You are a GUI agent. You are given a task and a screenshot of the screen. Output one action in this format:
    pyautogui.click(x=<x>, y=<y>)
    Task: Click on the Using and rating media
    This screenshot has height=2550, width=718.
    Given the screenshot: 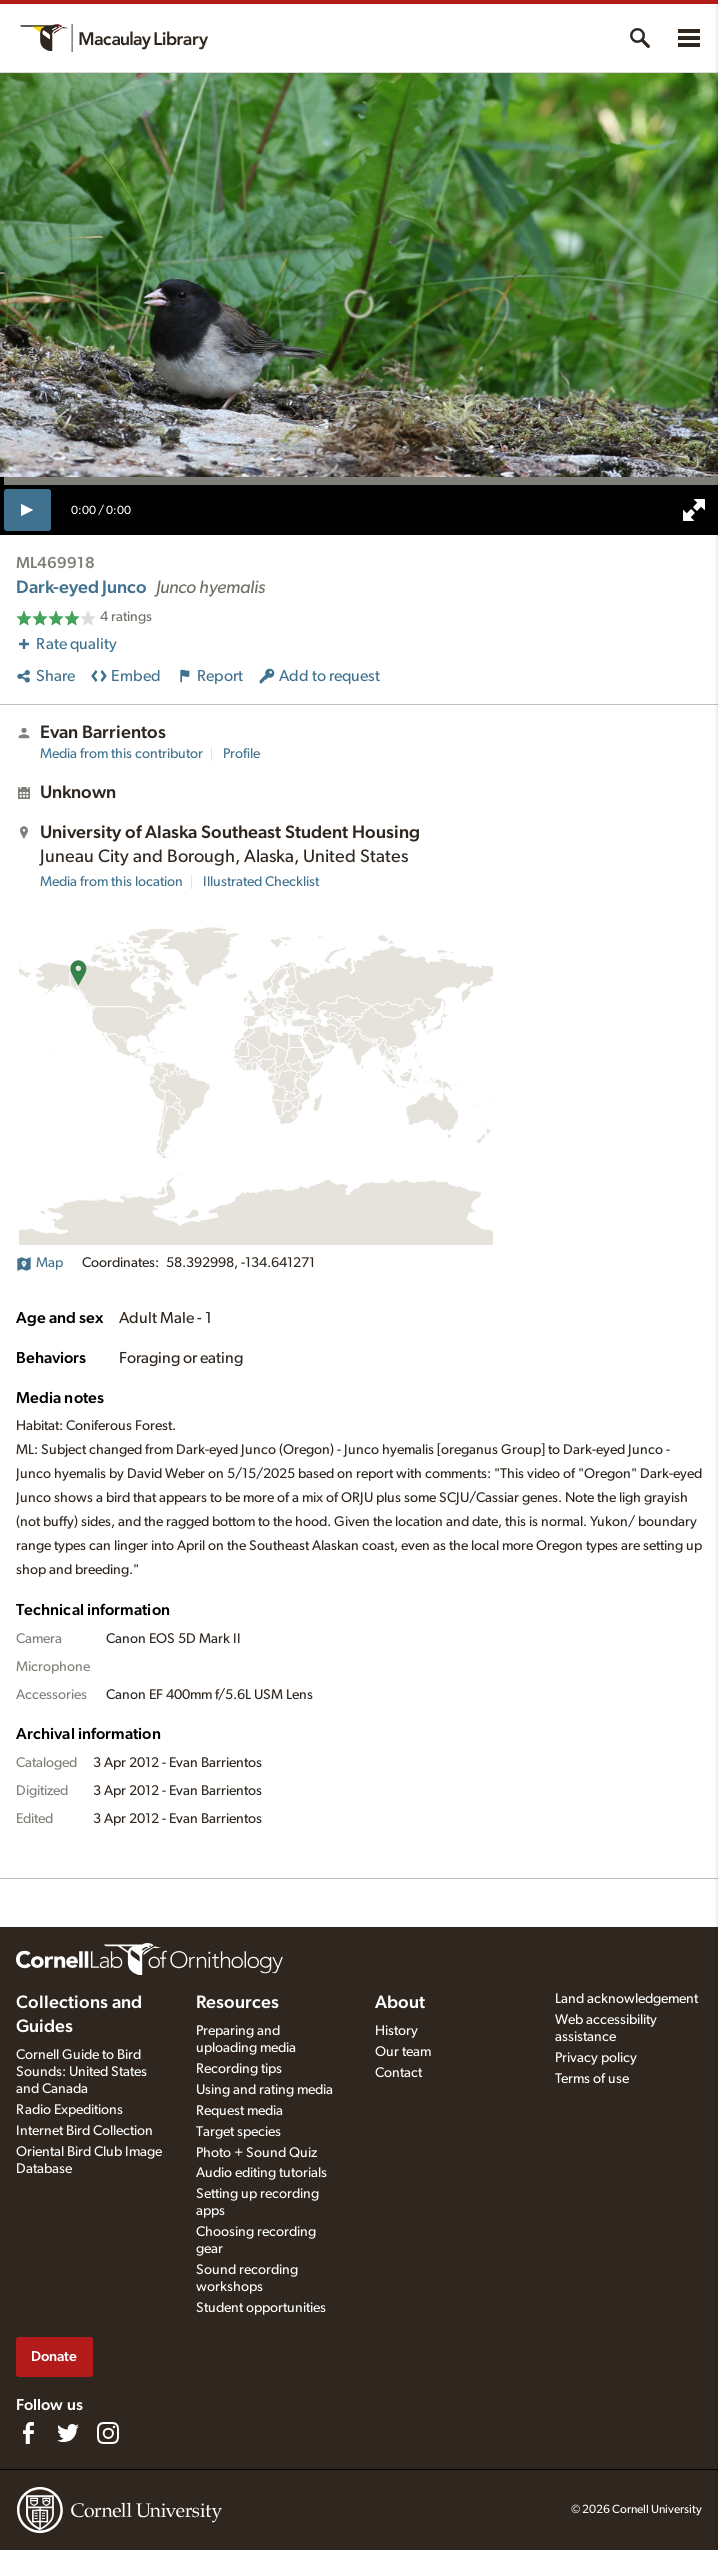 What is the action you would take?
    pyautogui.click(x=264, y=2090)
    